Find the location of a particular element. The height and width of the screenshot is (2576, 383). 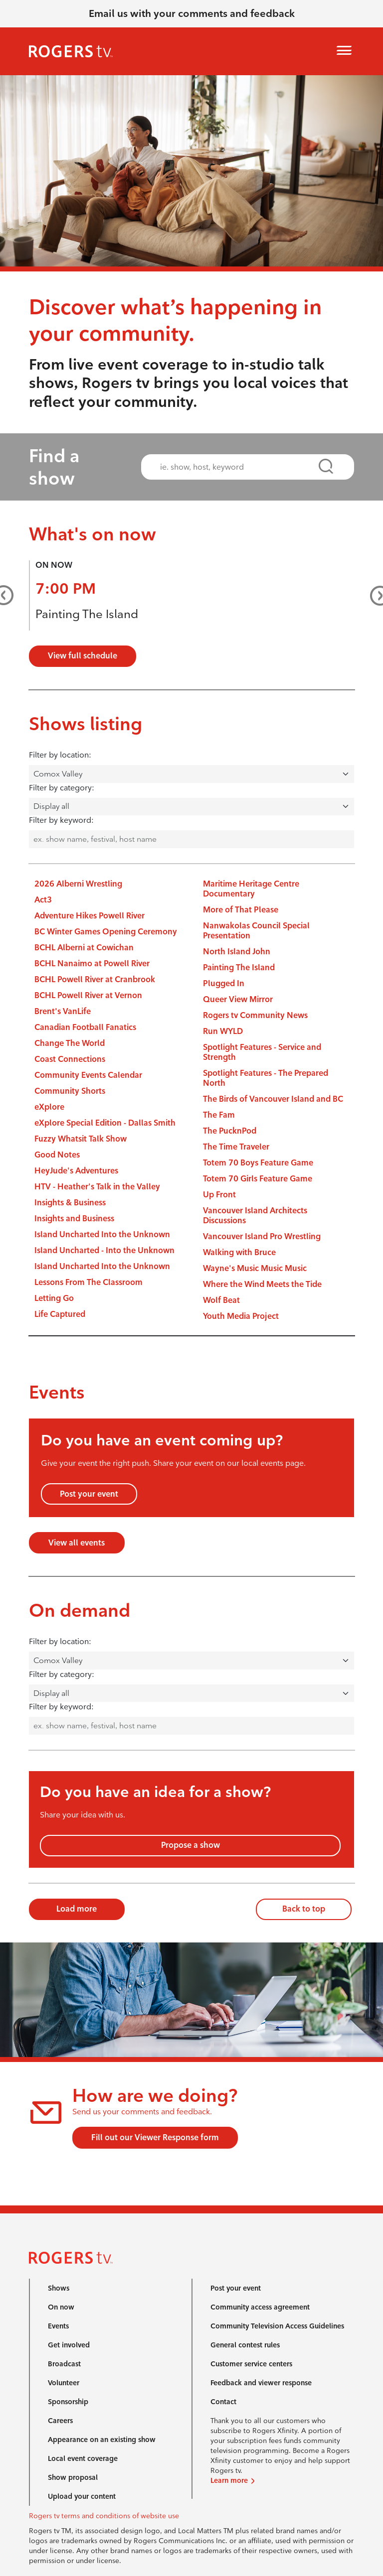

View all events is located at coordinates (76, 1542).